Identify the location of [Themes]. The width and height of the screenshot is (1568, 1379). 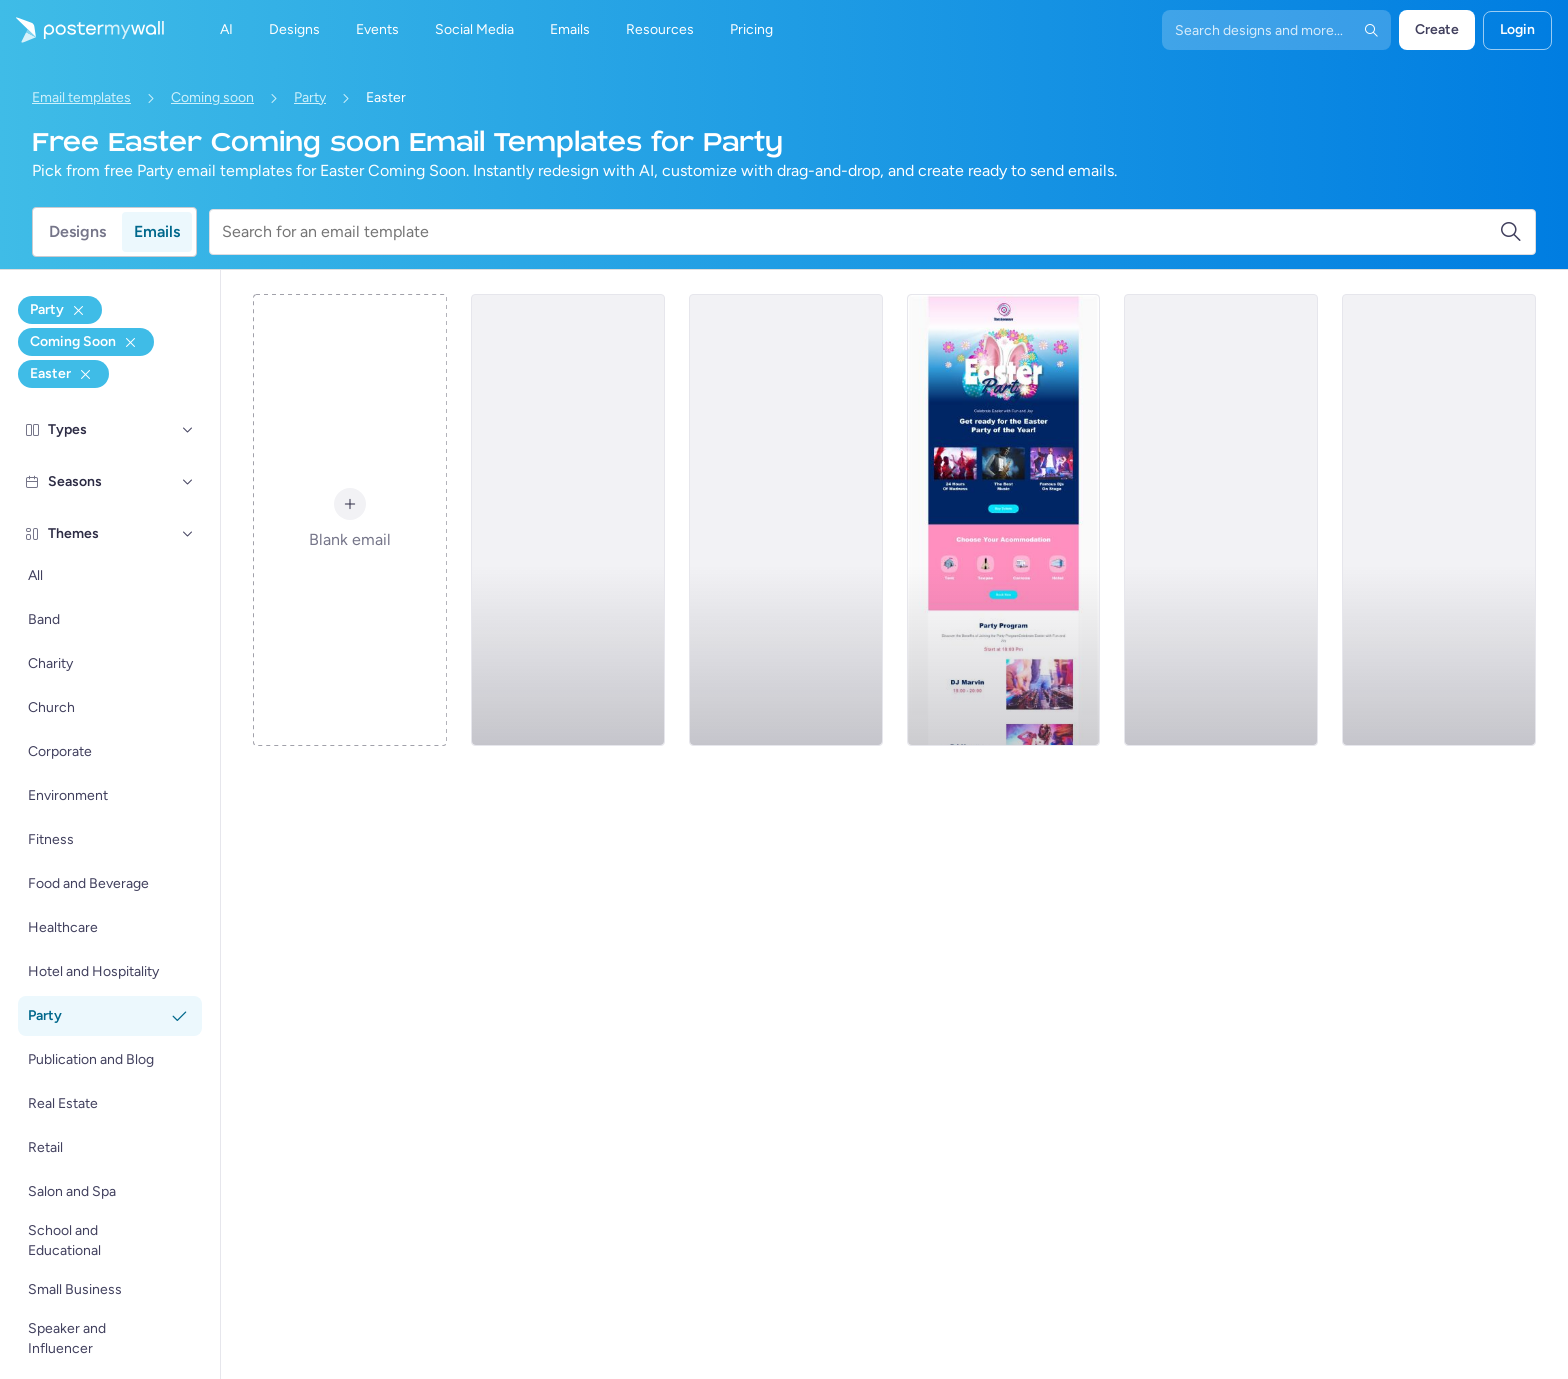
(188, 534).